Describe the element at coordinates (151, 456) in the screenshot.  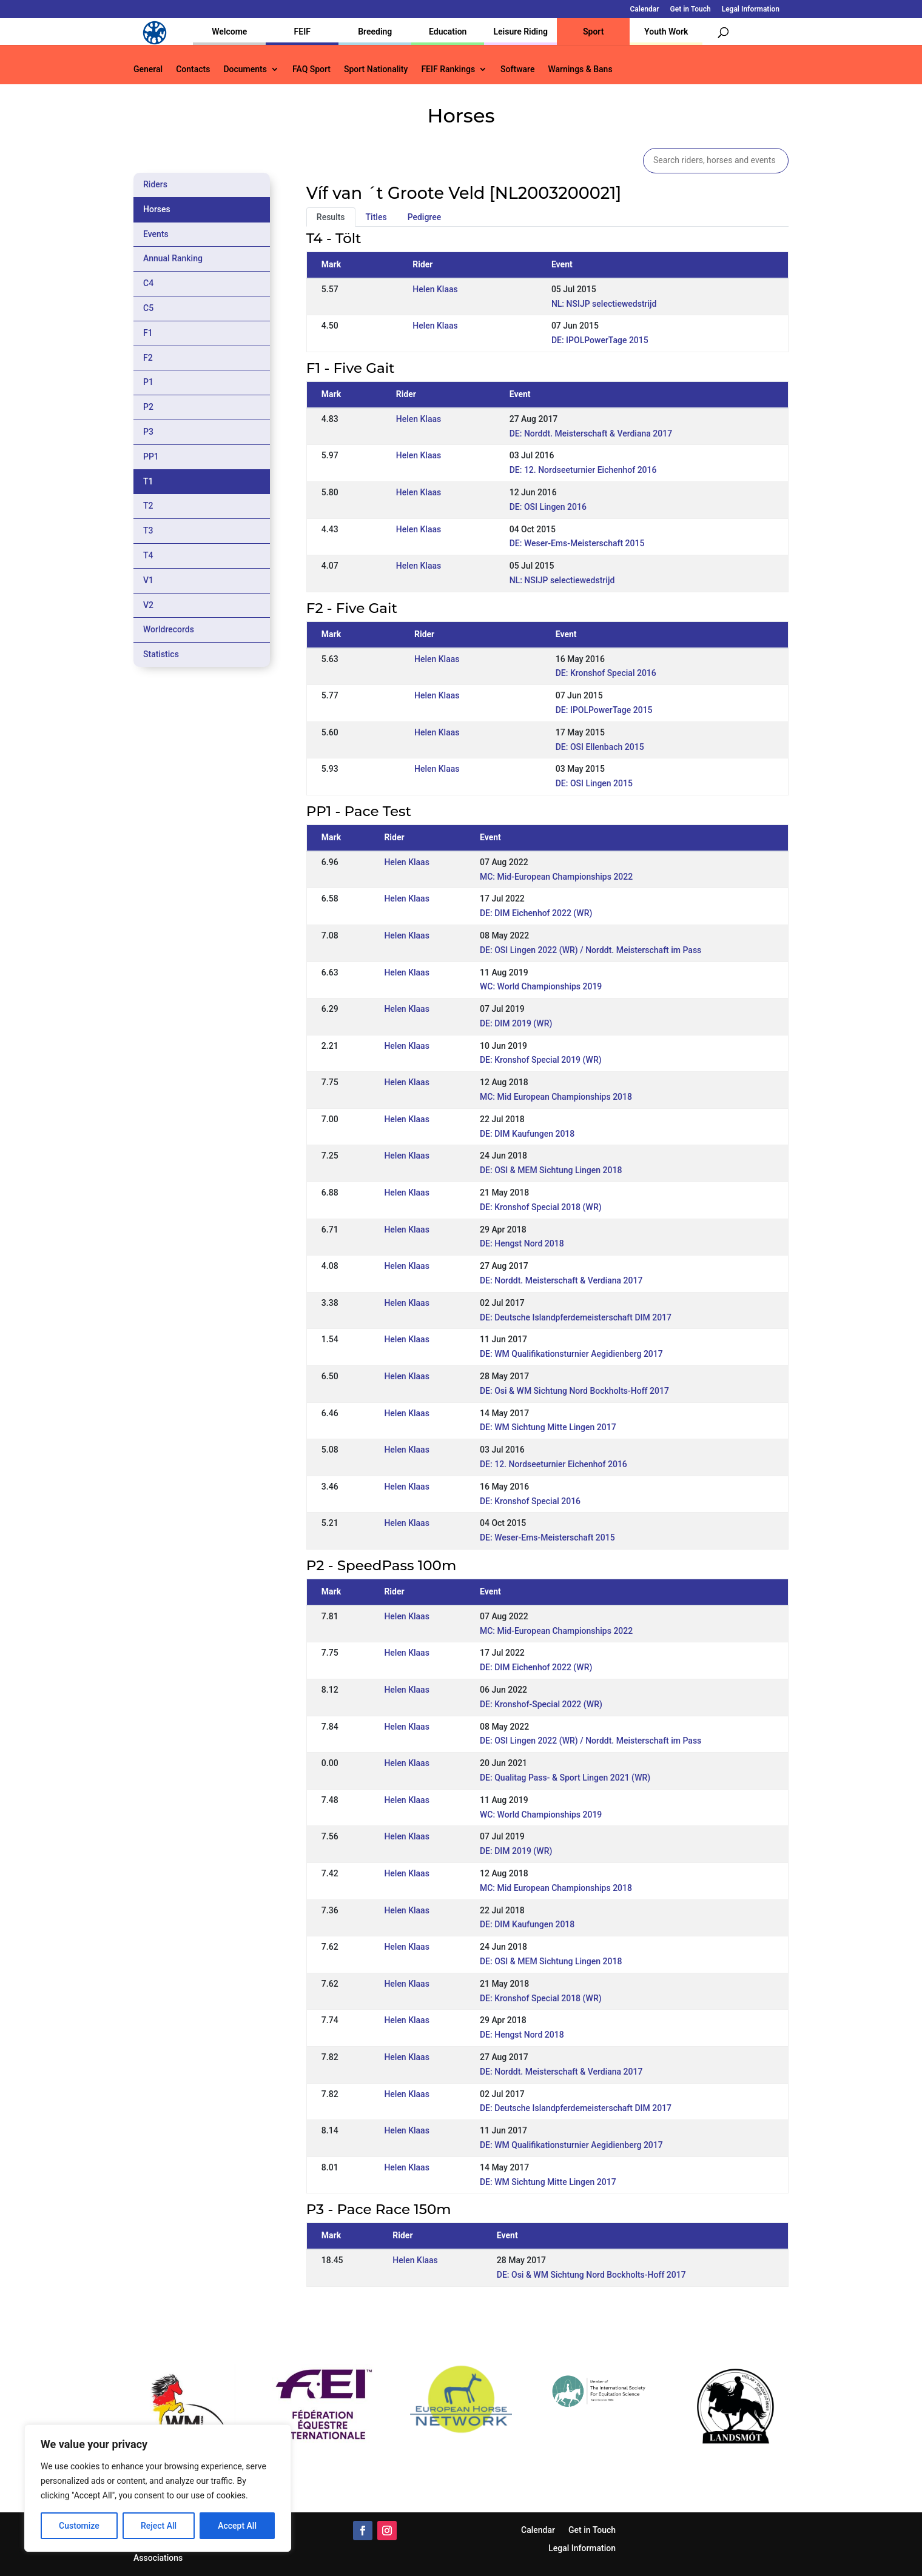
I see `PP1` at that location.